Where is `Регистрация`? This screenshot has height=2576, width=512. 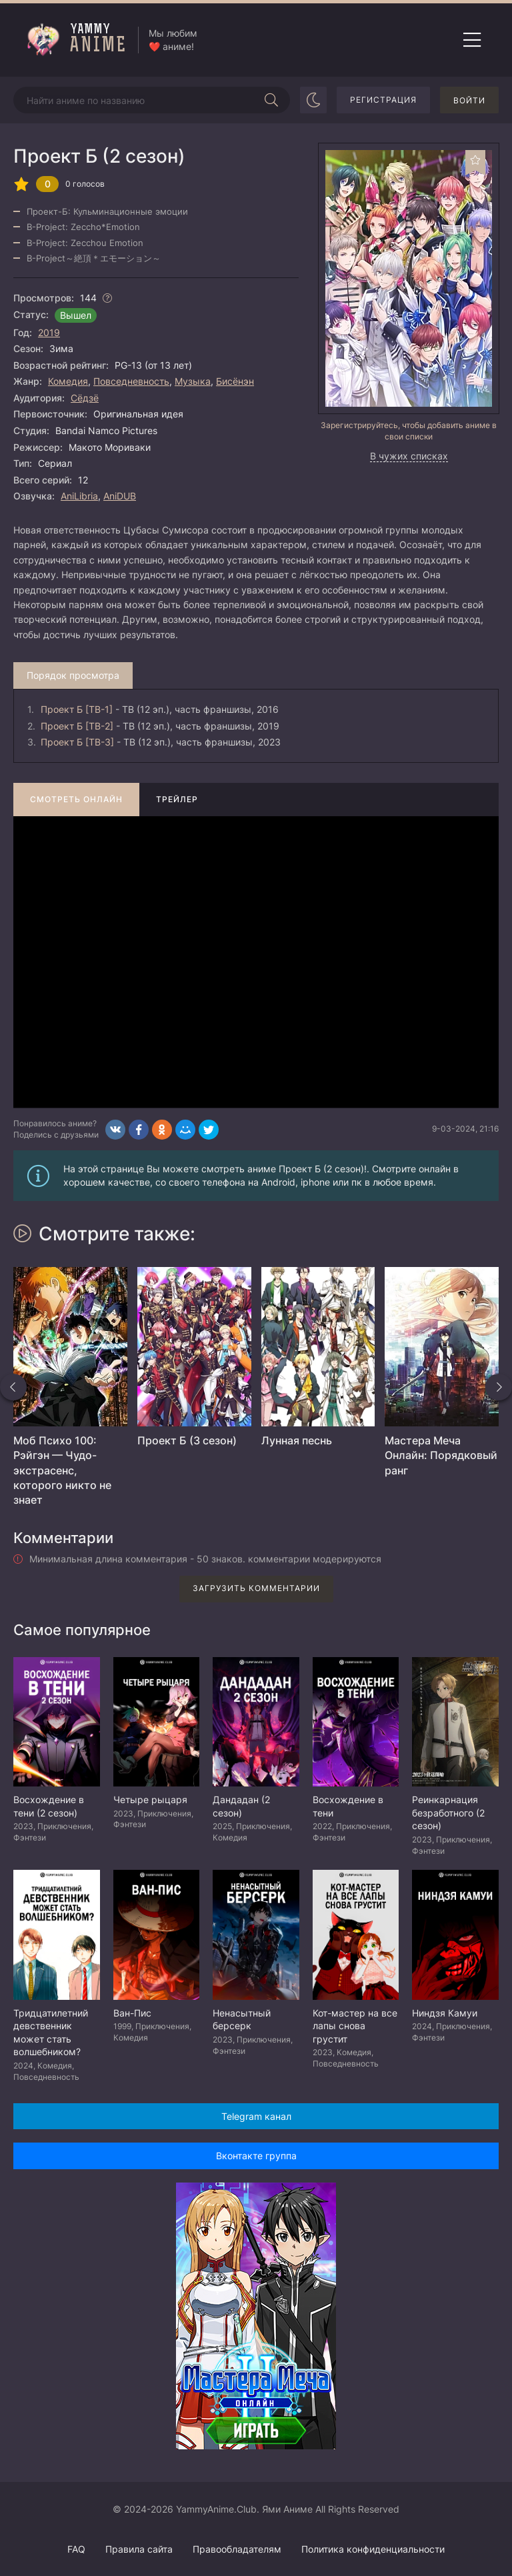
Регистрация is located at coordinates (383, 100).